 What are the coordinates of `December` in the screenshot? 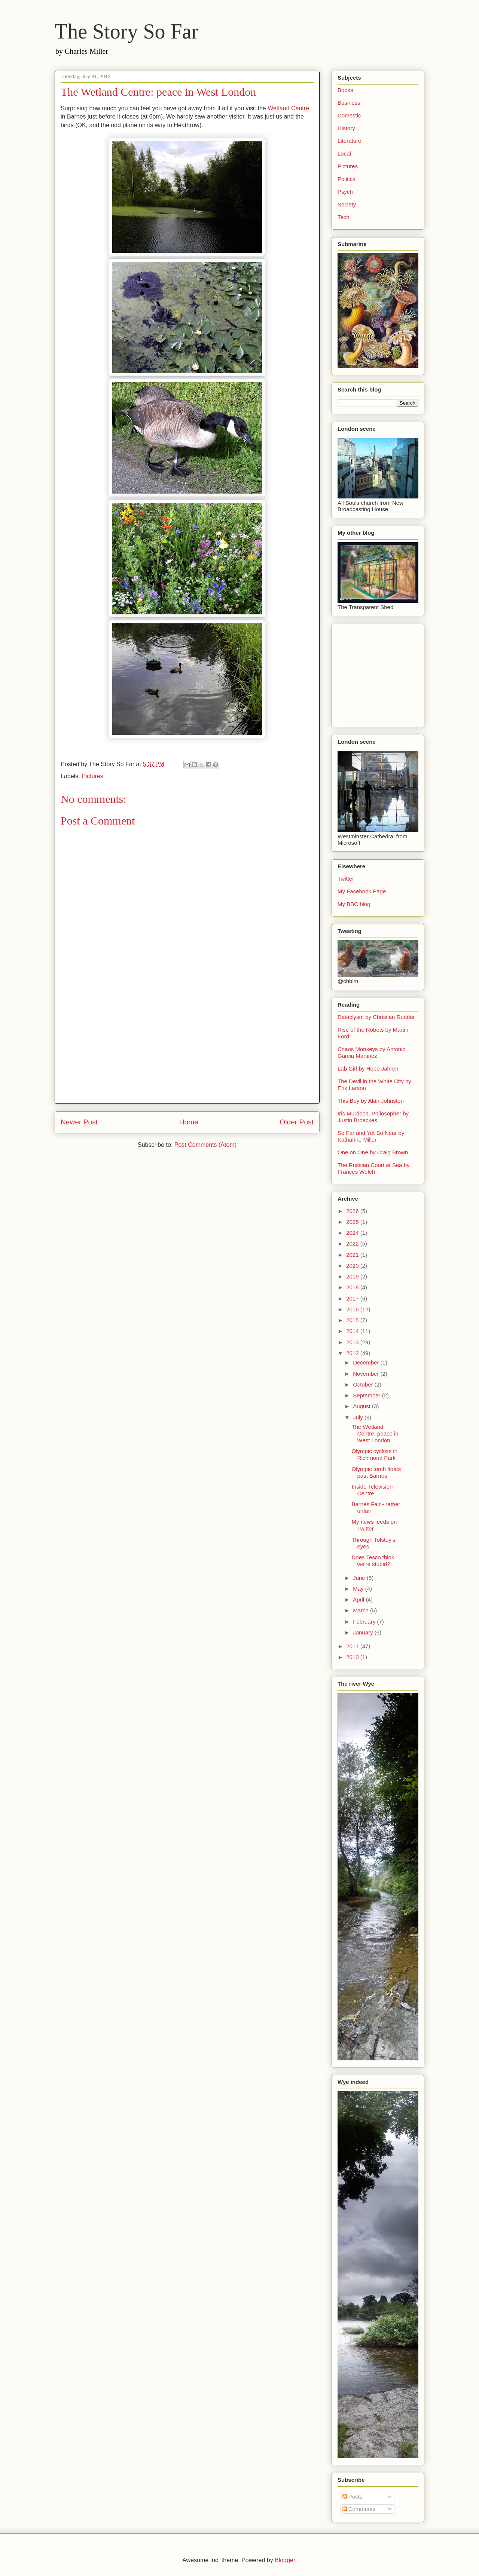 It's located at (366, 1362).